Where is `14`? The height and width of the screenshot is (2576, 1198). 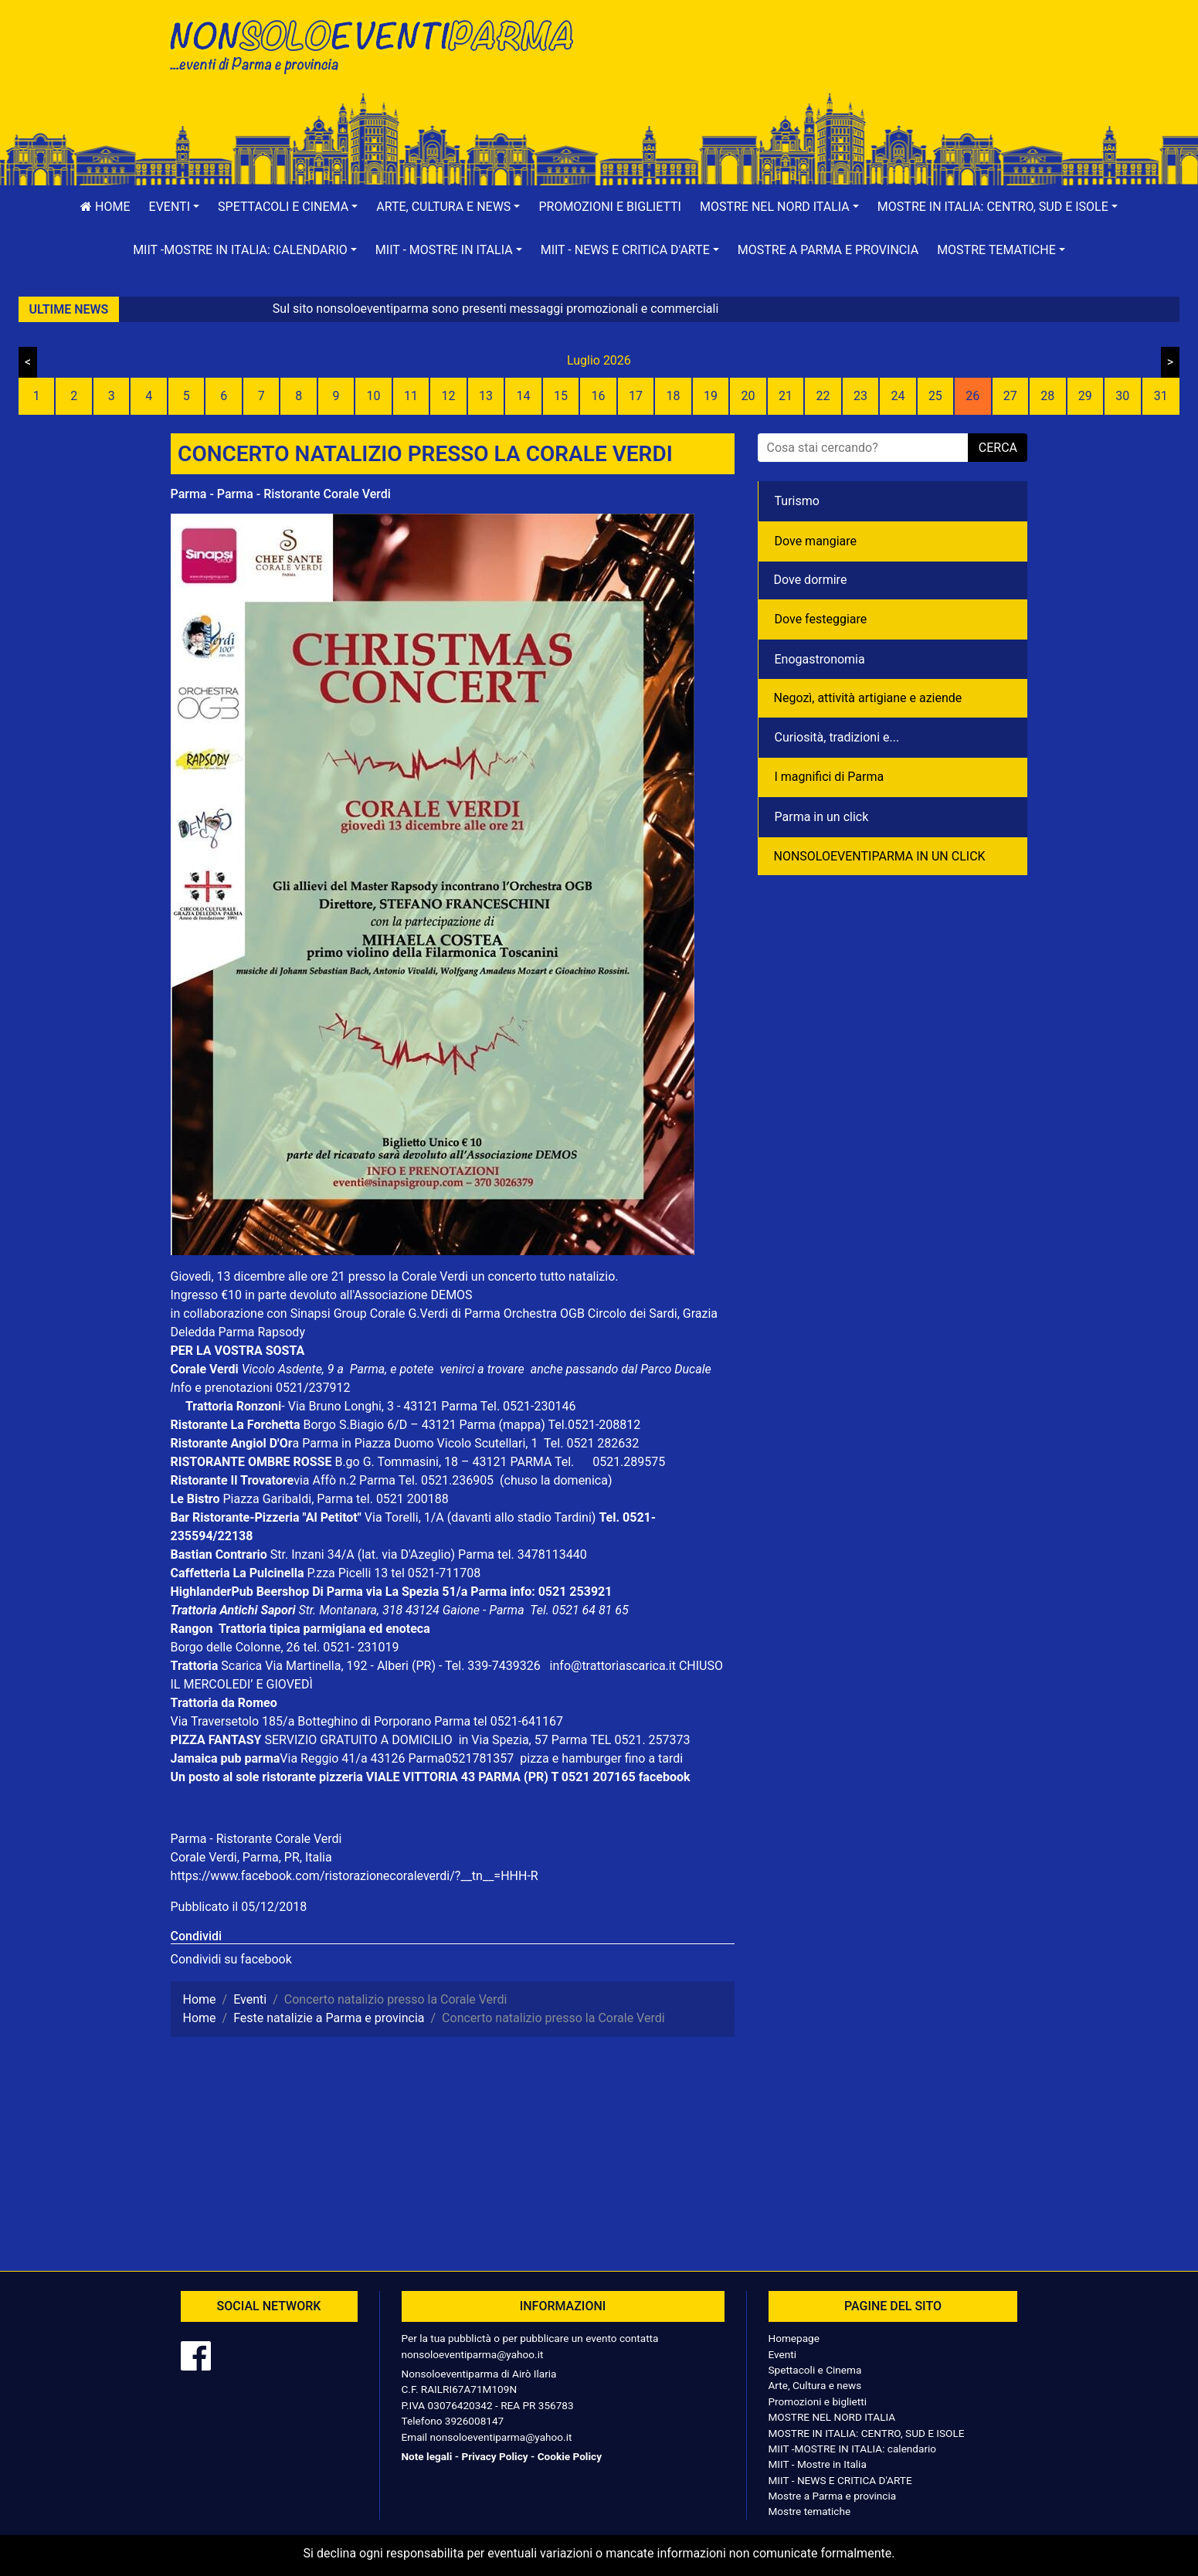 14 is located at coordinates (524, 396).